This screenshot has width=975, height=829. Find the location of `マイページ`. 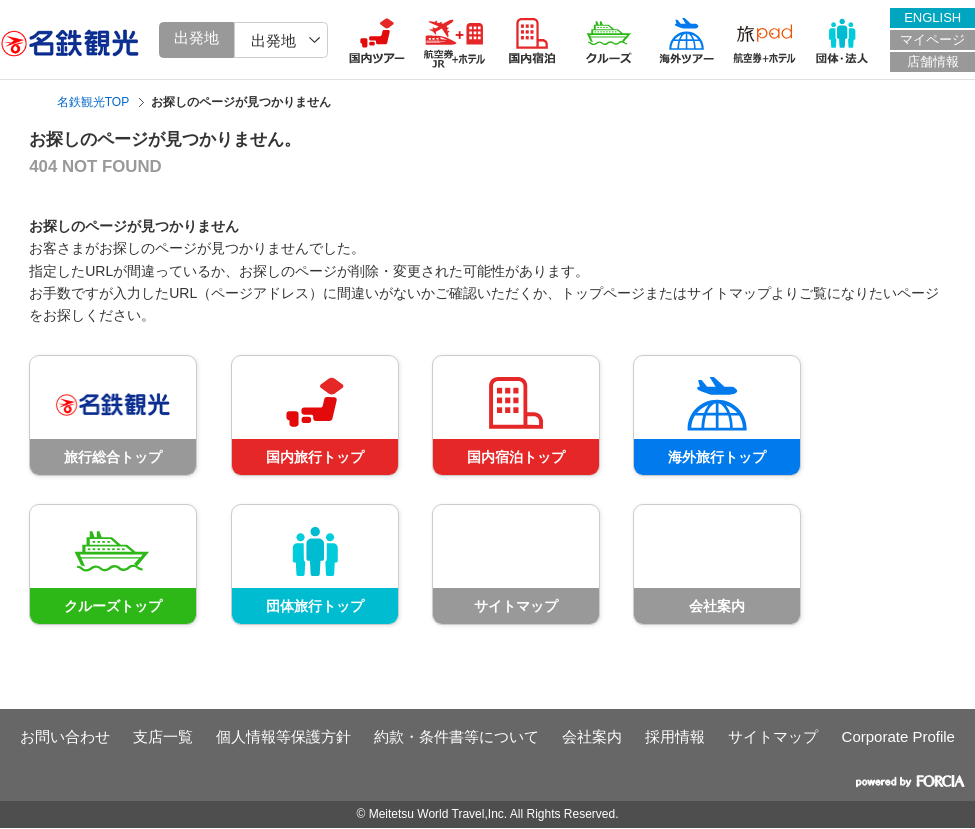

マイページ is located at coordinates (932, 39).